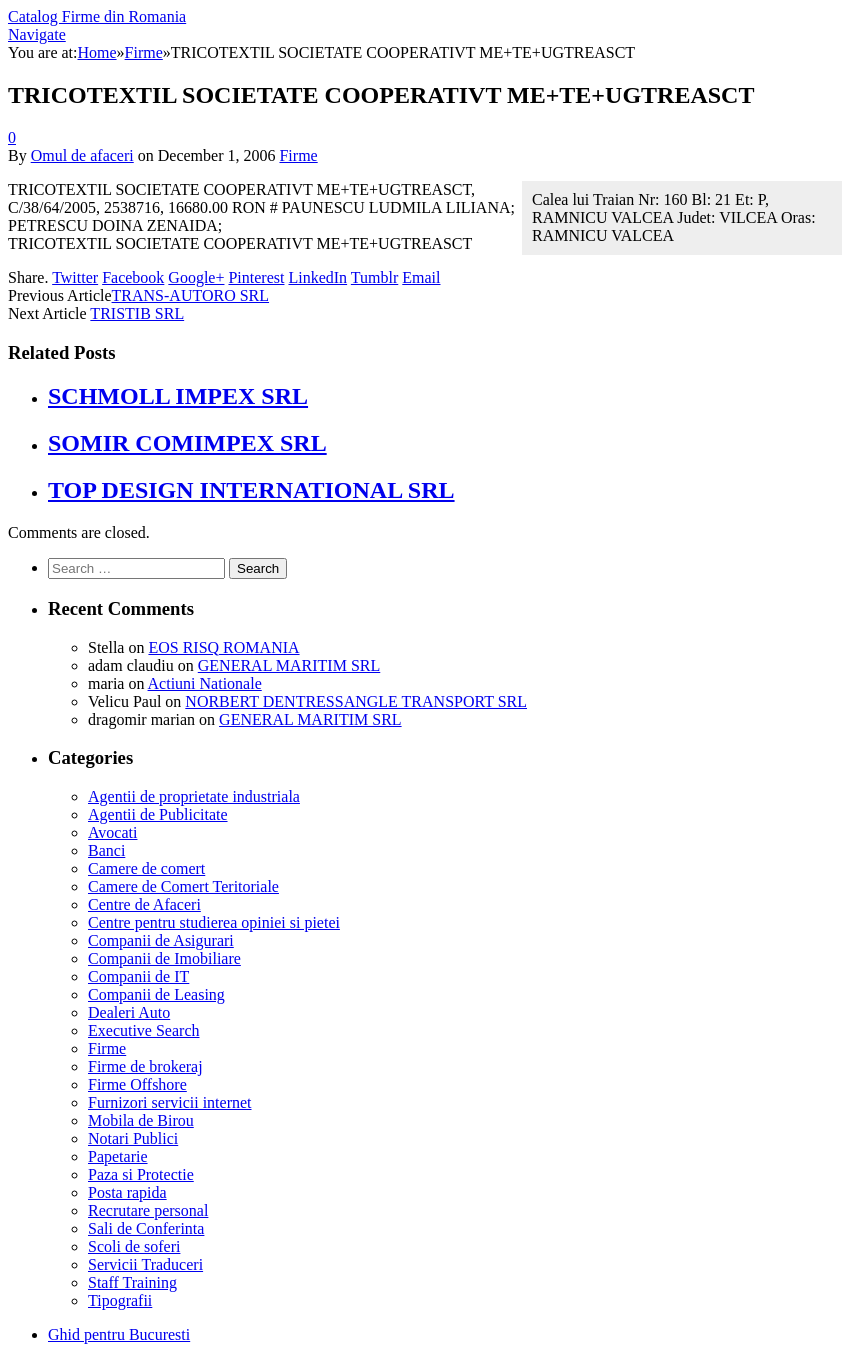 The image size is (850, 1360). I want to click on EOS RISQ ROMANIA, so click(223, 647).